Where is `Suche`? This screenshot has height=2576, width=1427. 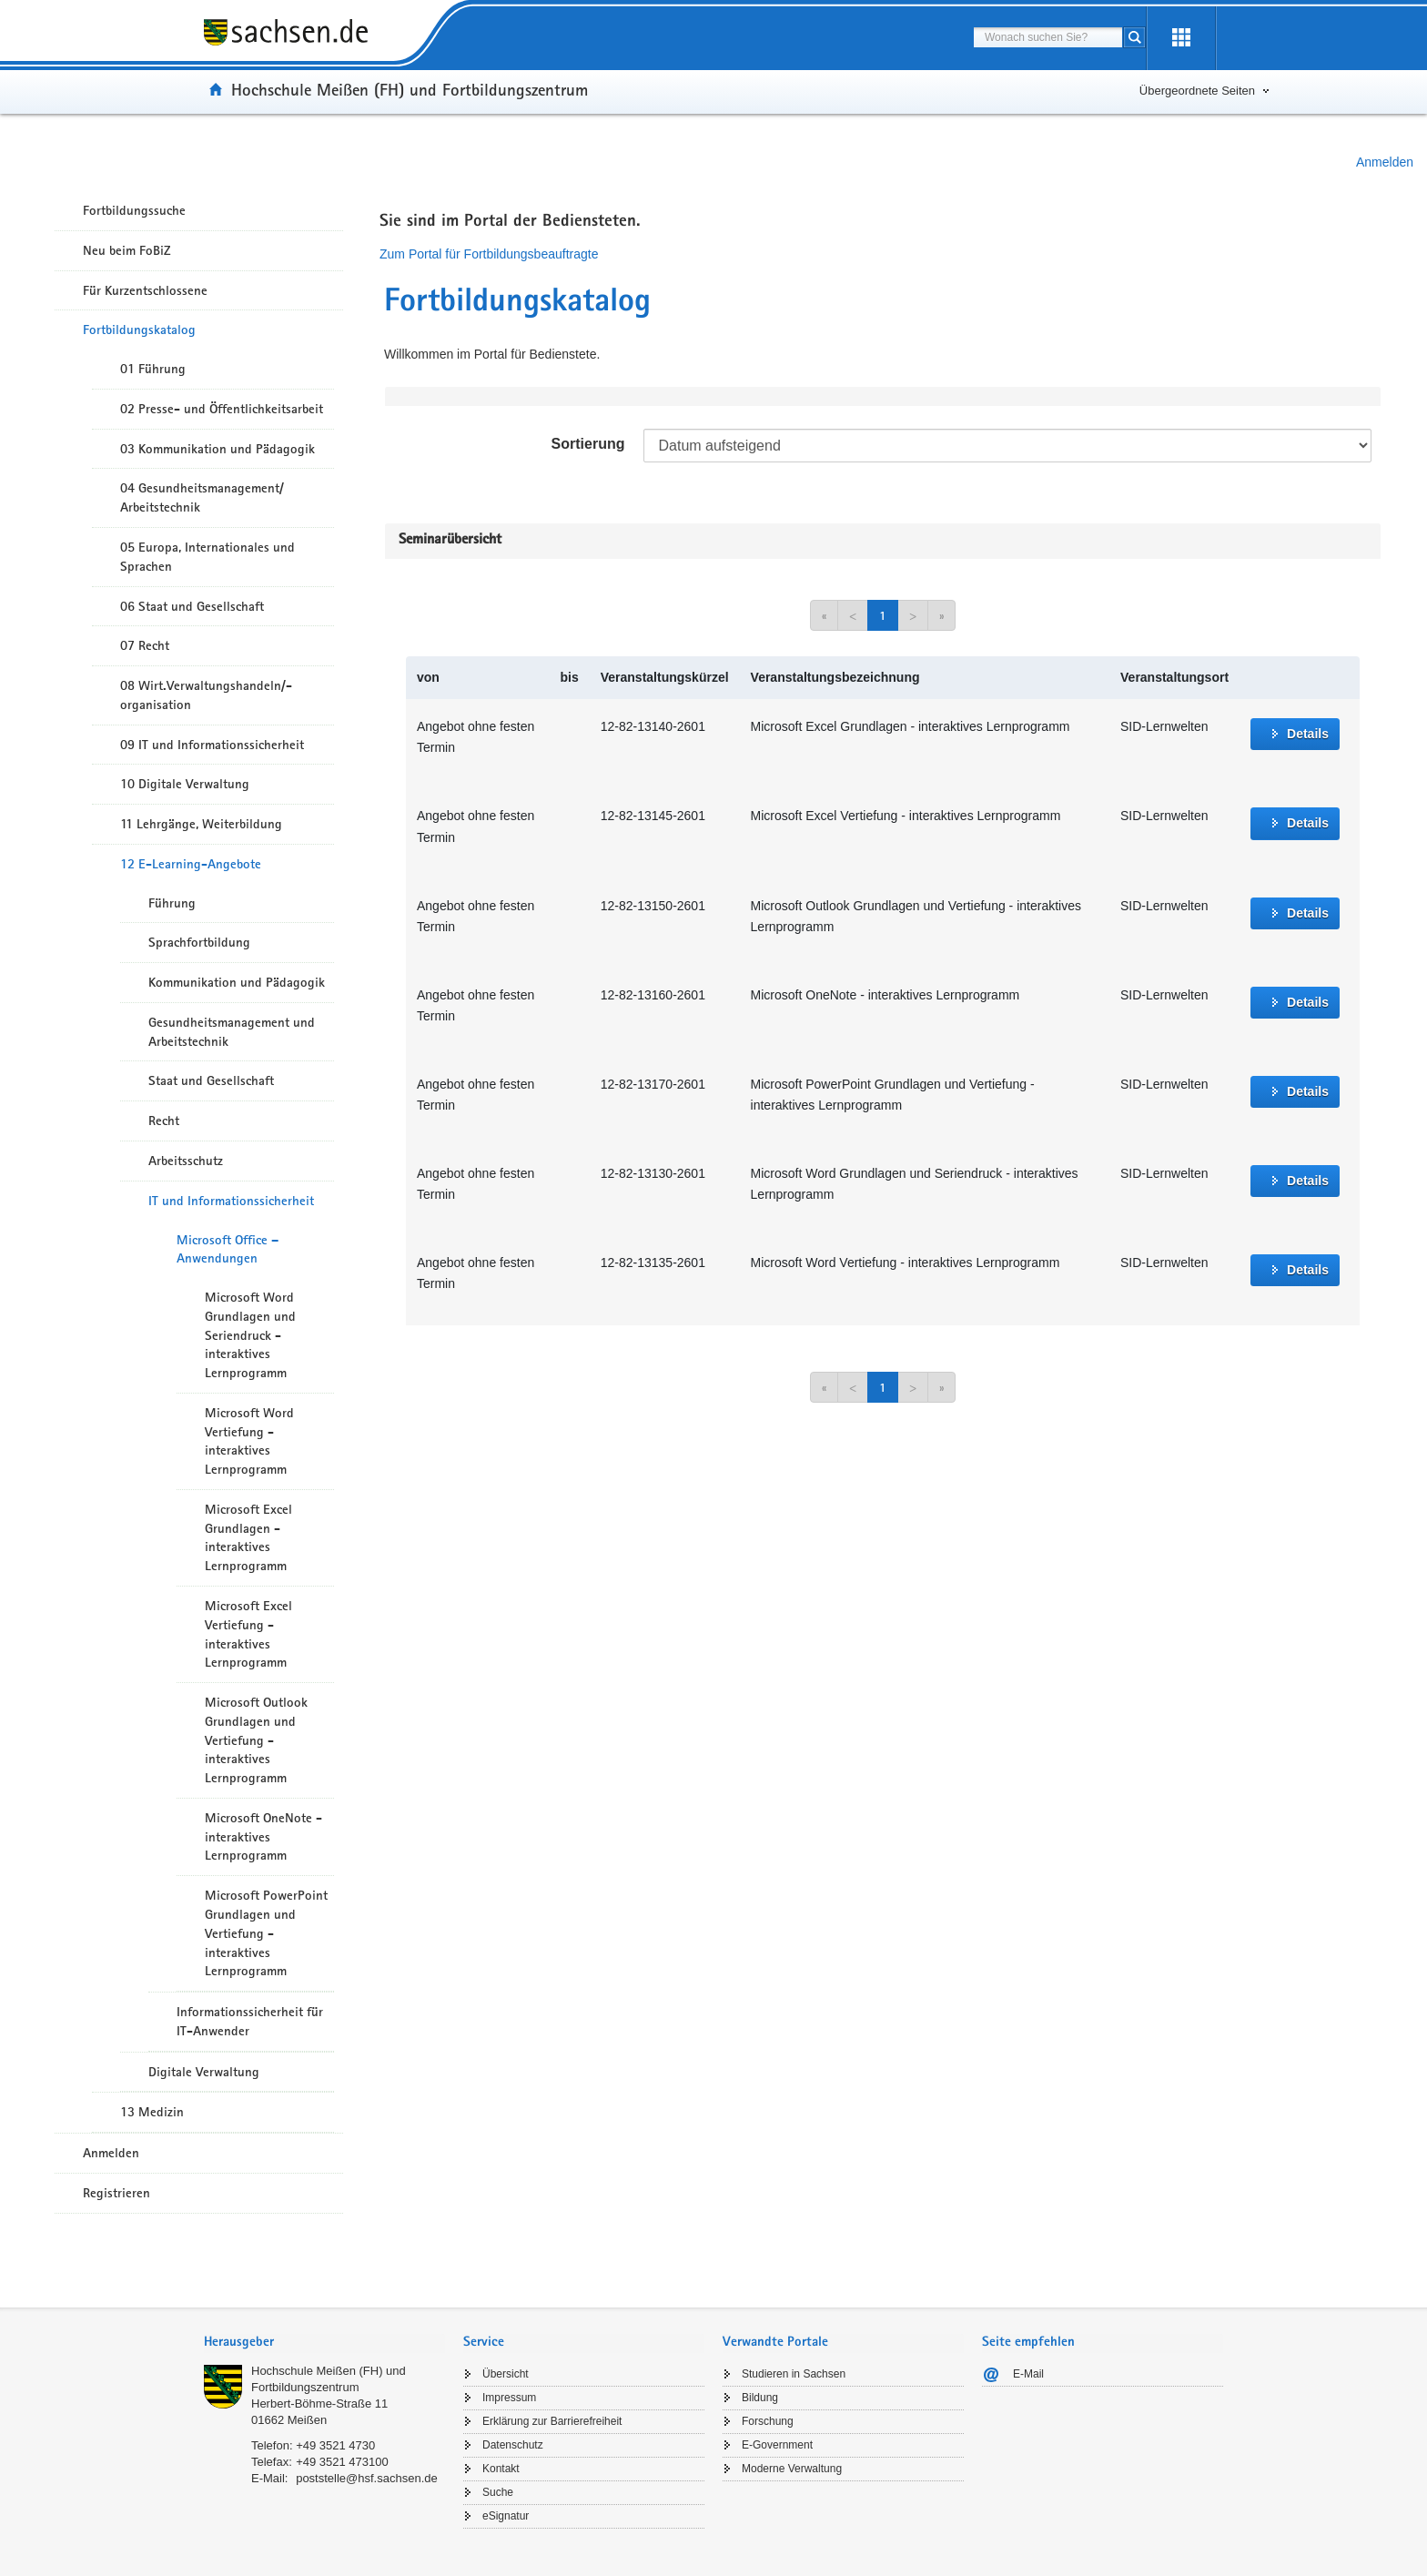
Suche is located at coordinates (497, 2492).